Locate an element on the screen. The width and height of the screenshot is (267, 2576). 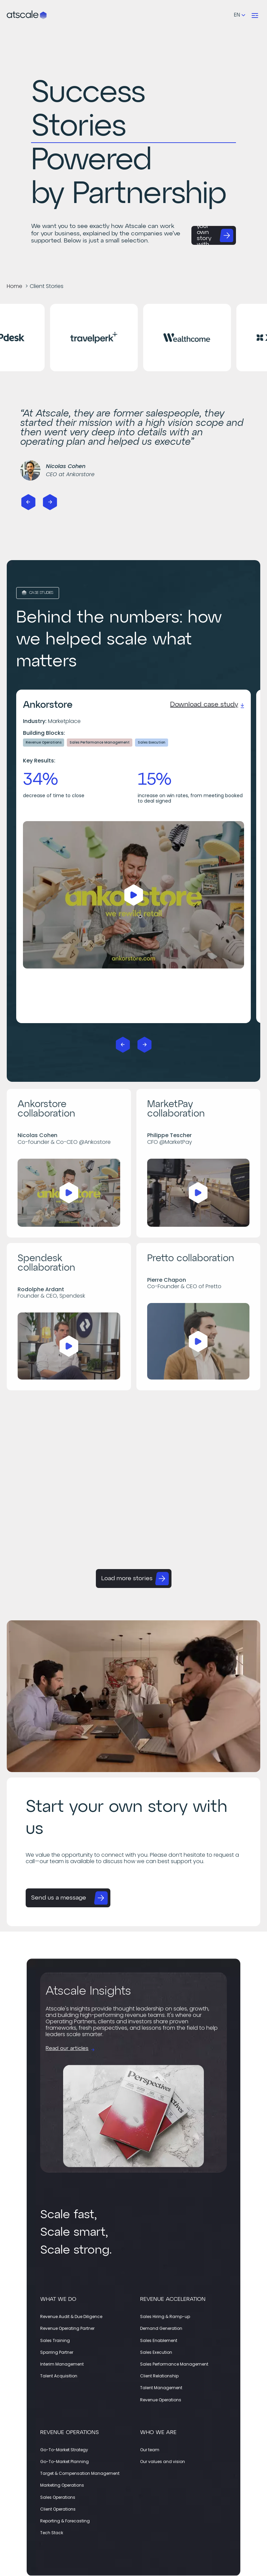
Talent Management is located at coordinates (161, 2388).